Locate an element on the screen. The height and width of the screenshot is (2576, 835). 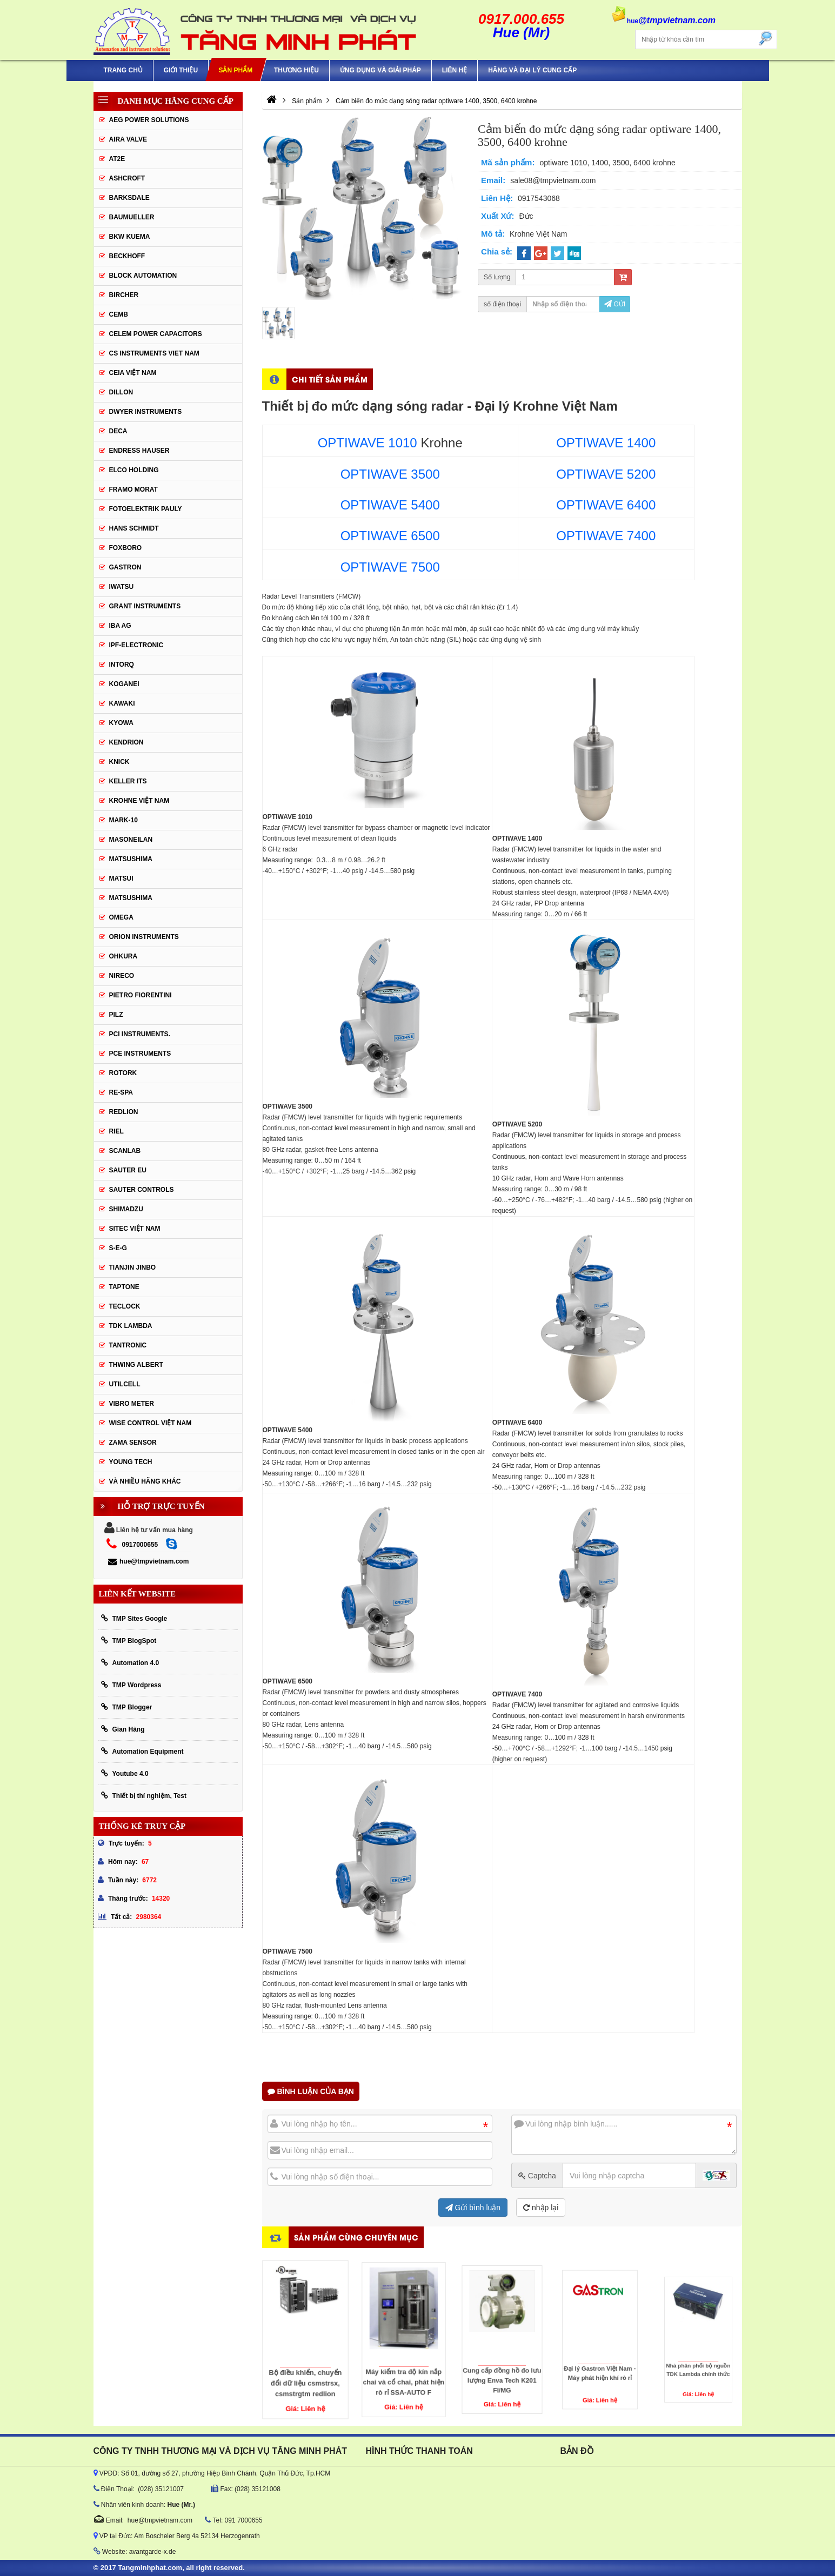
CELEM Power Capacitors is located at coordinates (155, 334).